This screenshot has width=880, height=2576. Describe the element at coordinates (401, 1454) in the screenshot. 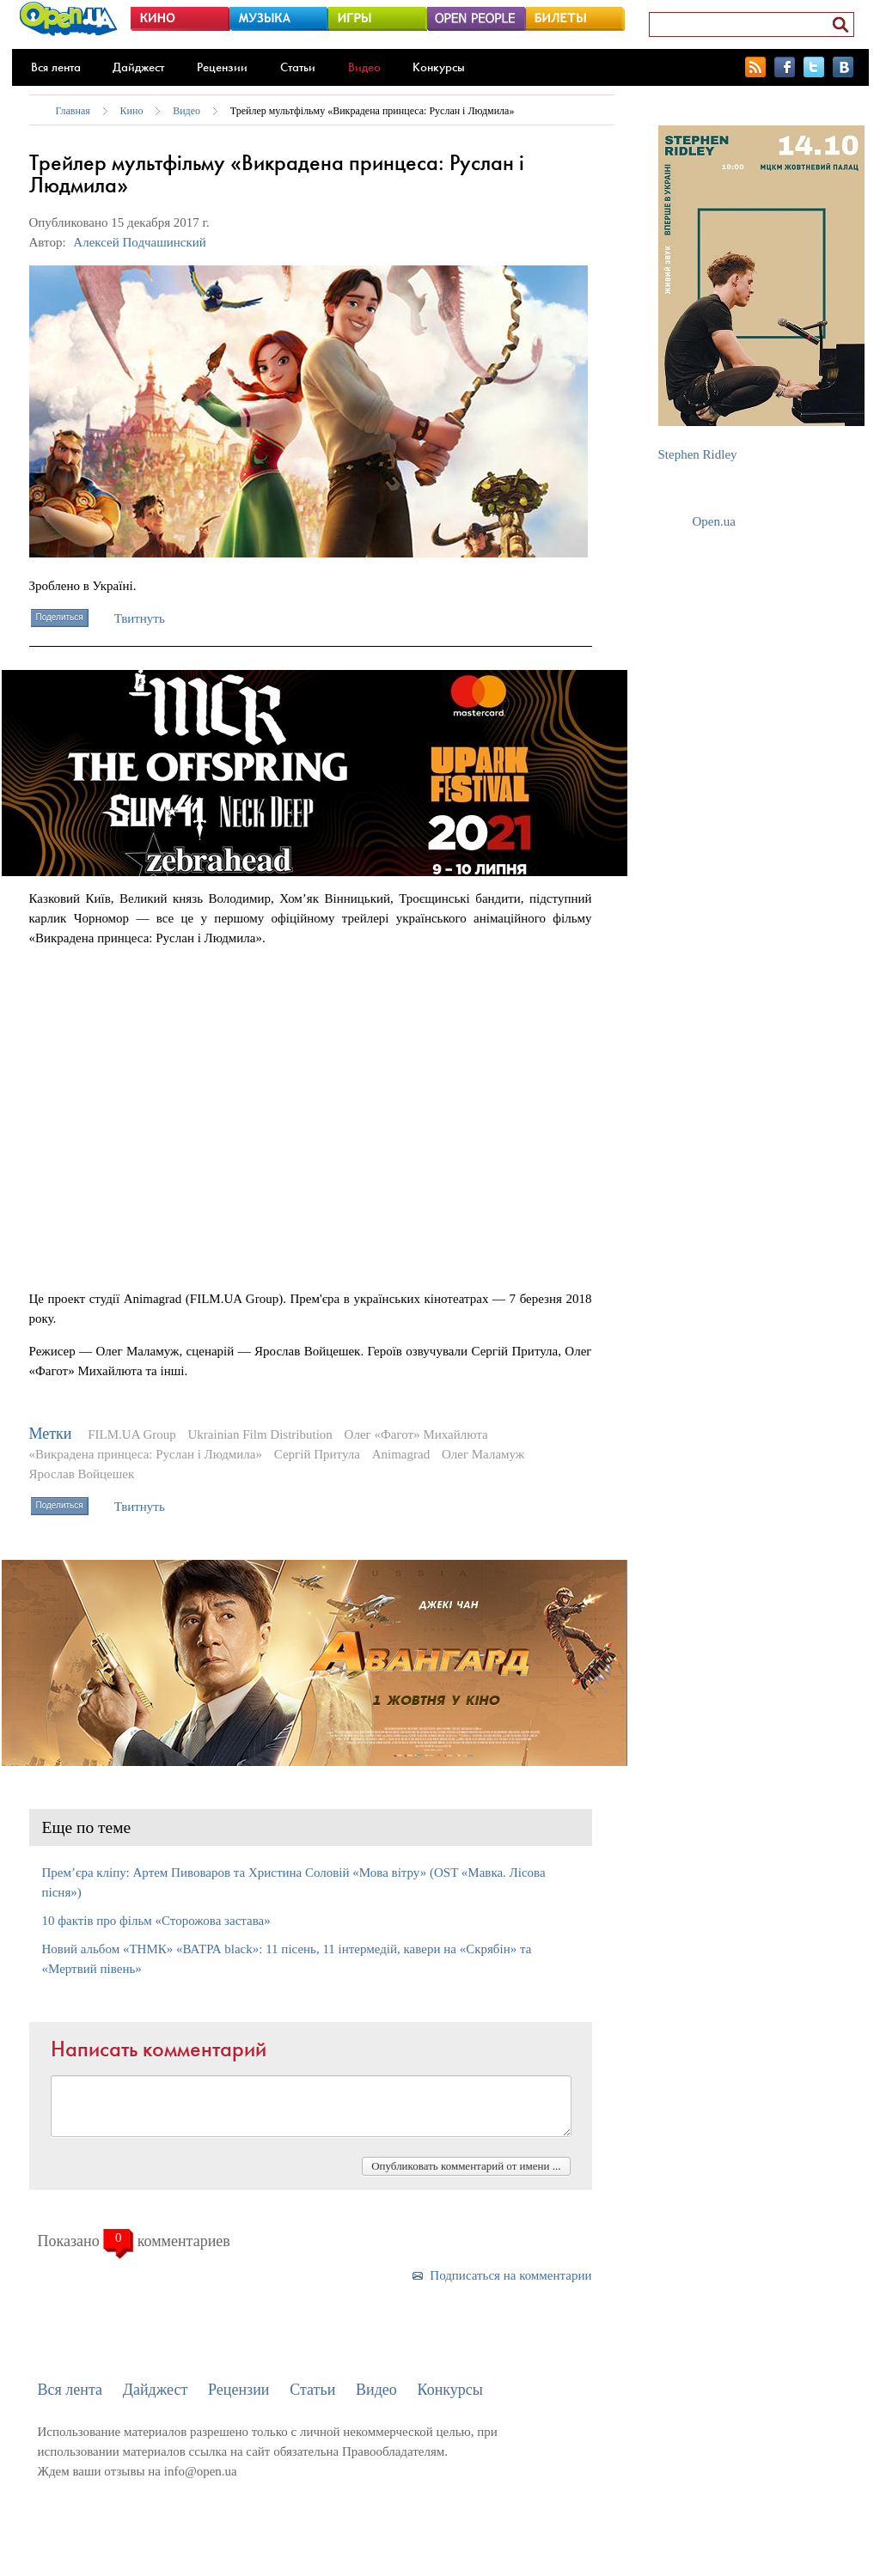

I see `Animagrad` at that location.